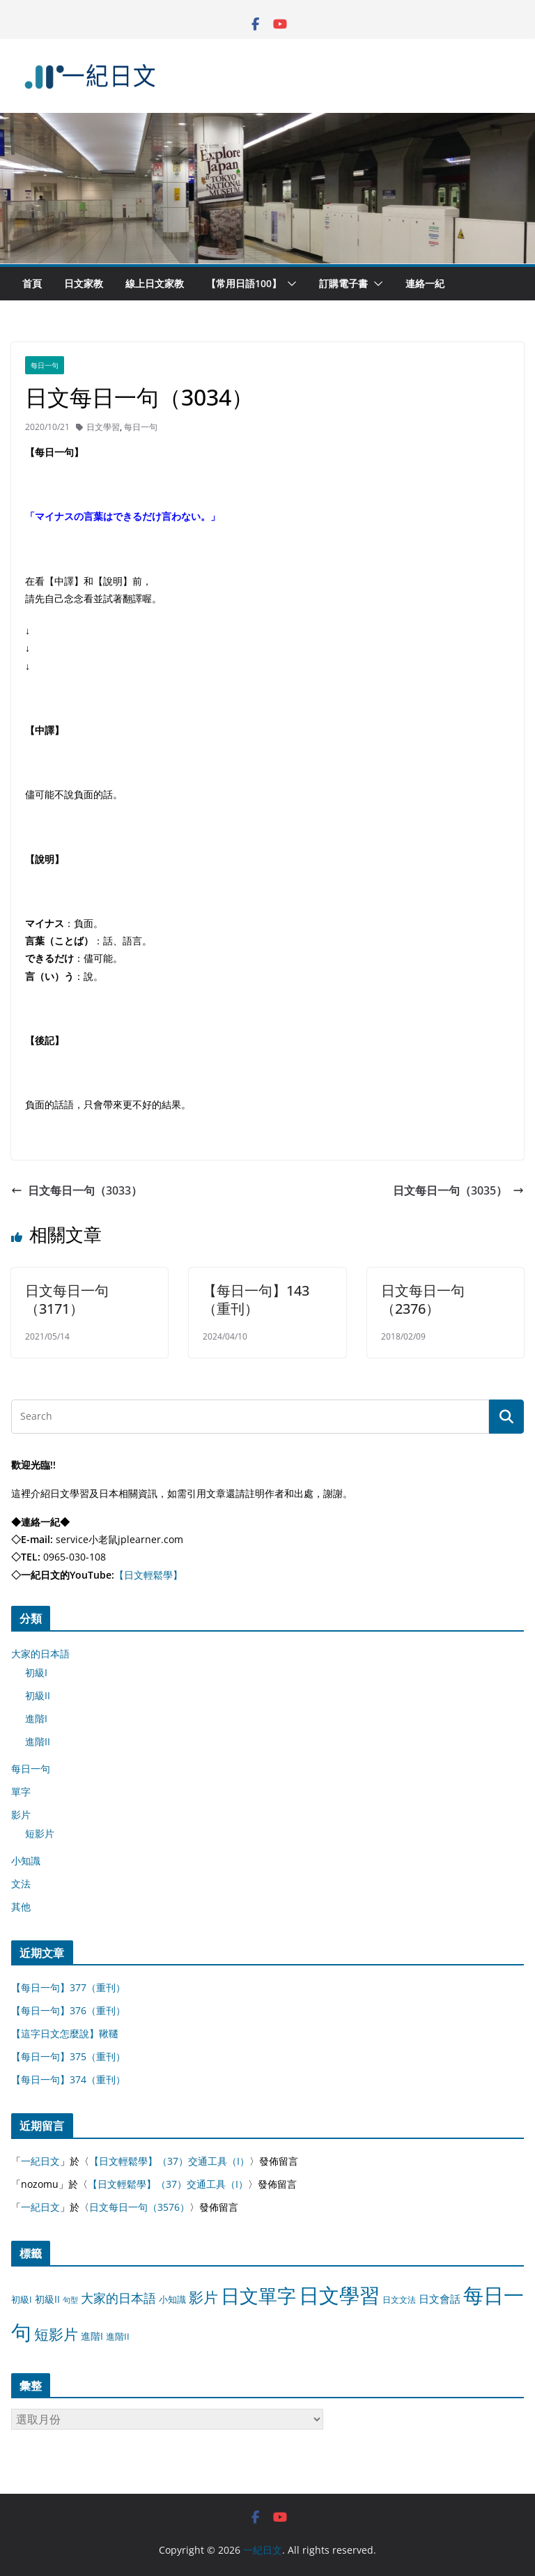 The height and width of the screenshot is (2576, 535). I want to click on 首頁, so click(32, 283).